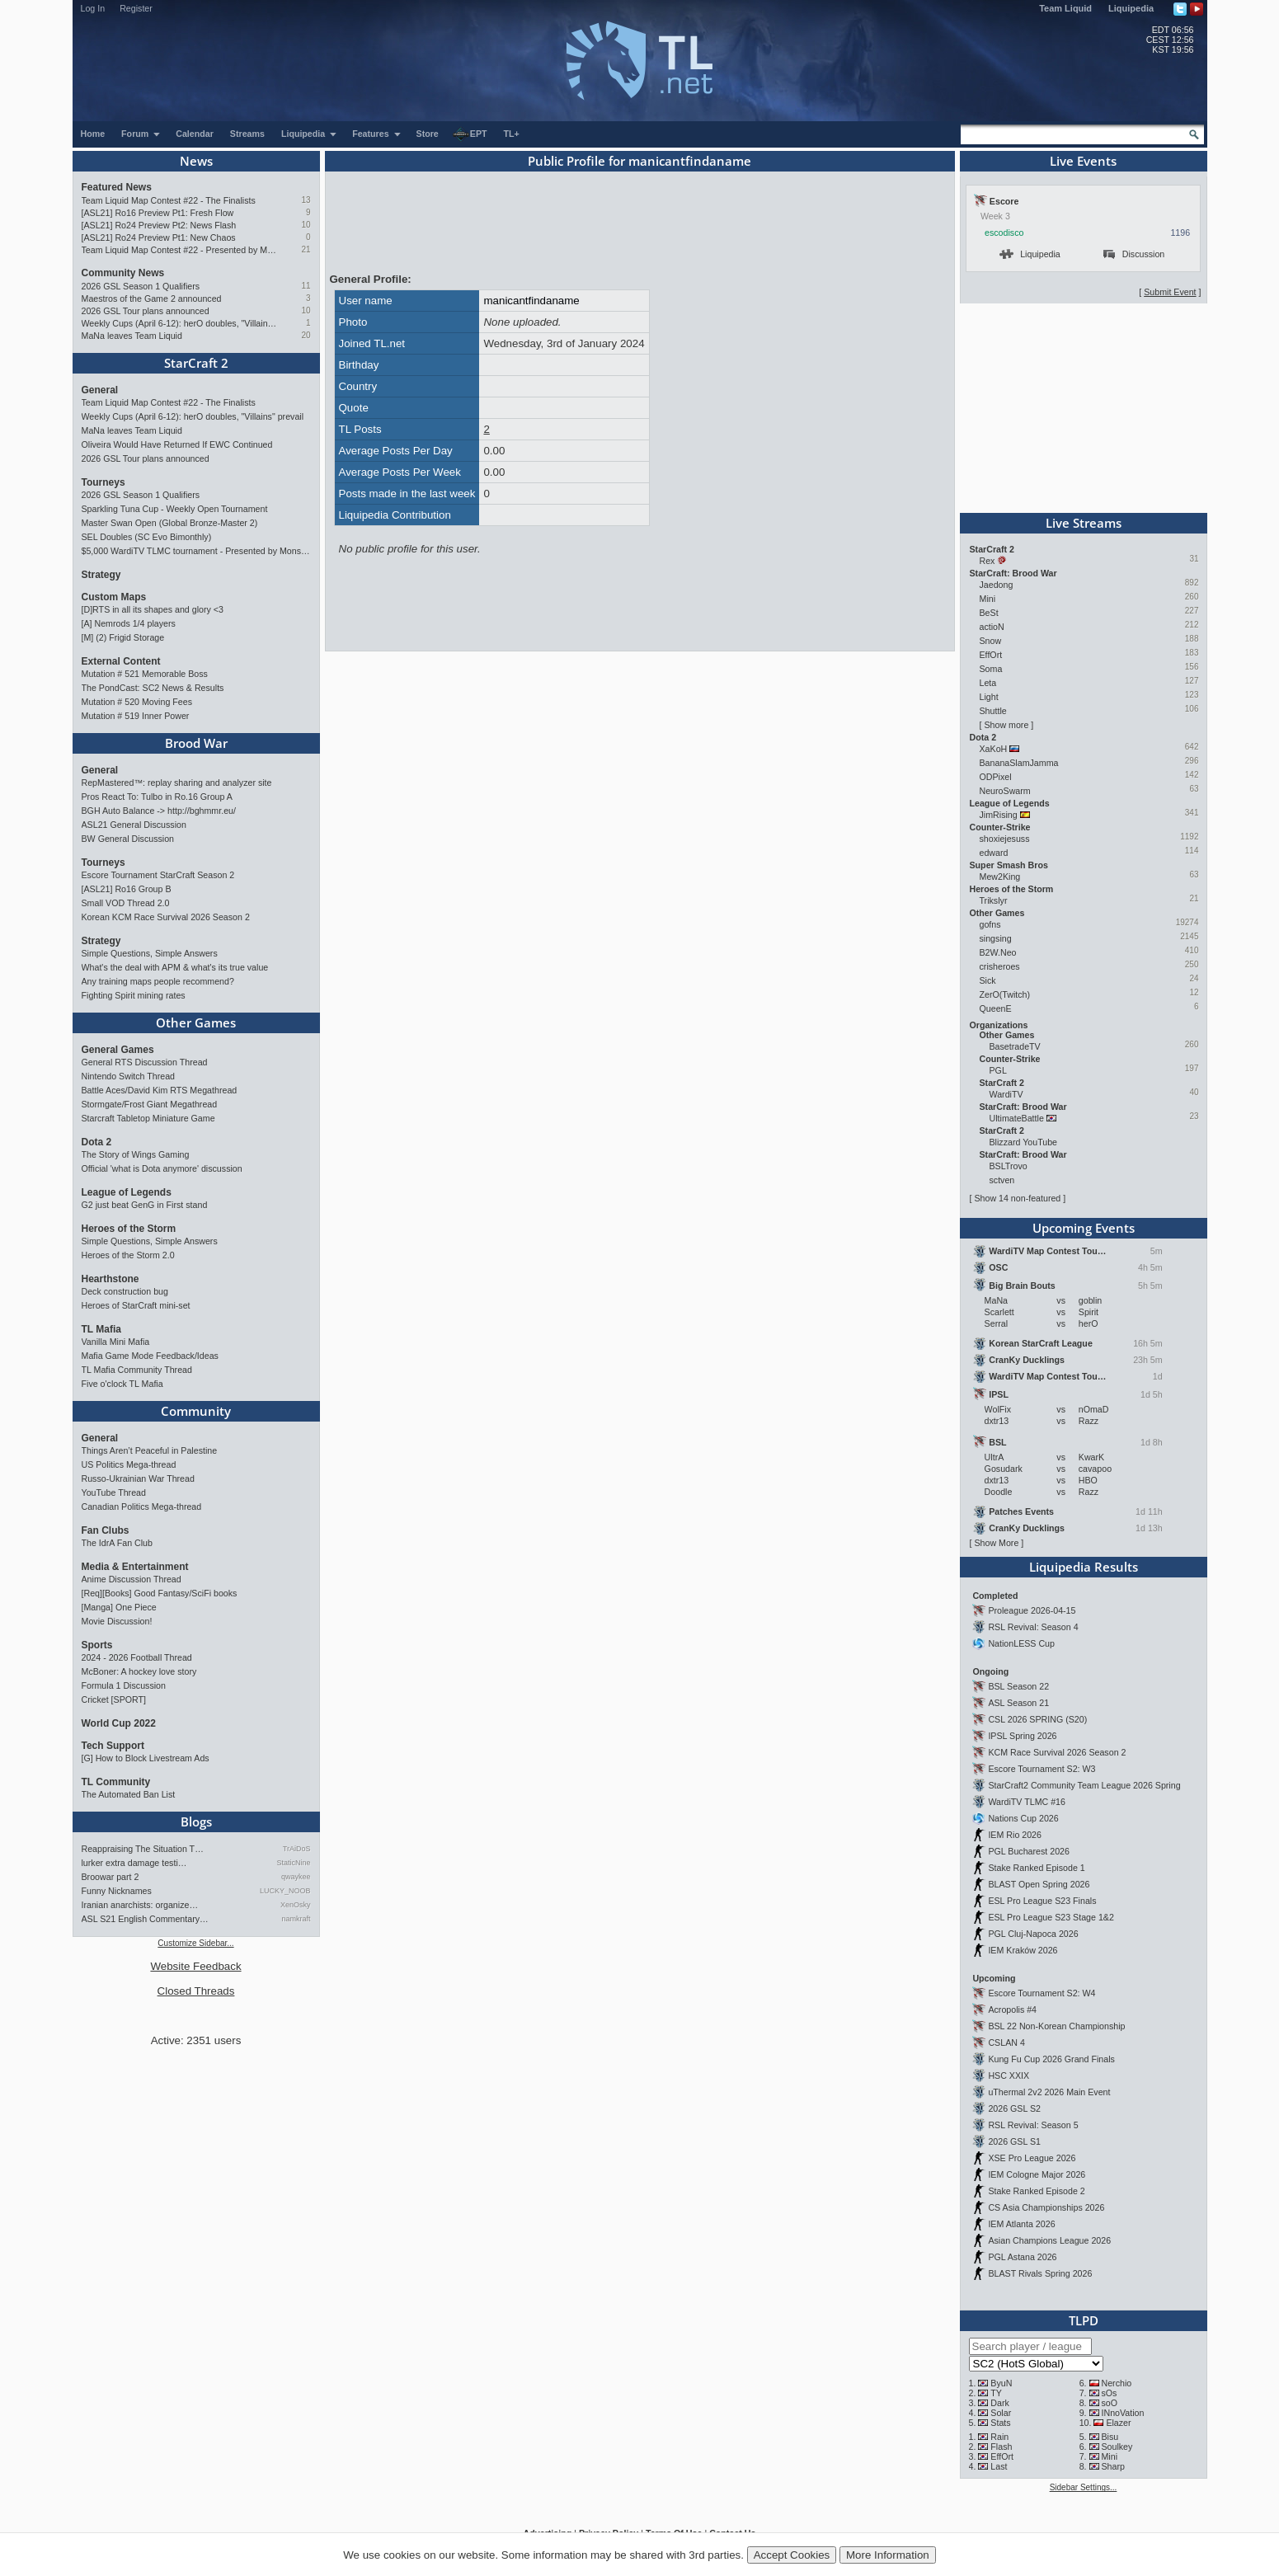 The image size is (1279, 2576). I want to click on crisheroes, so click(1000, 966).